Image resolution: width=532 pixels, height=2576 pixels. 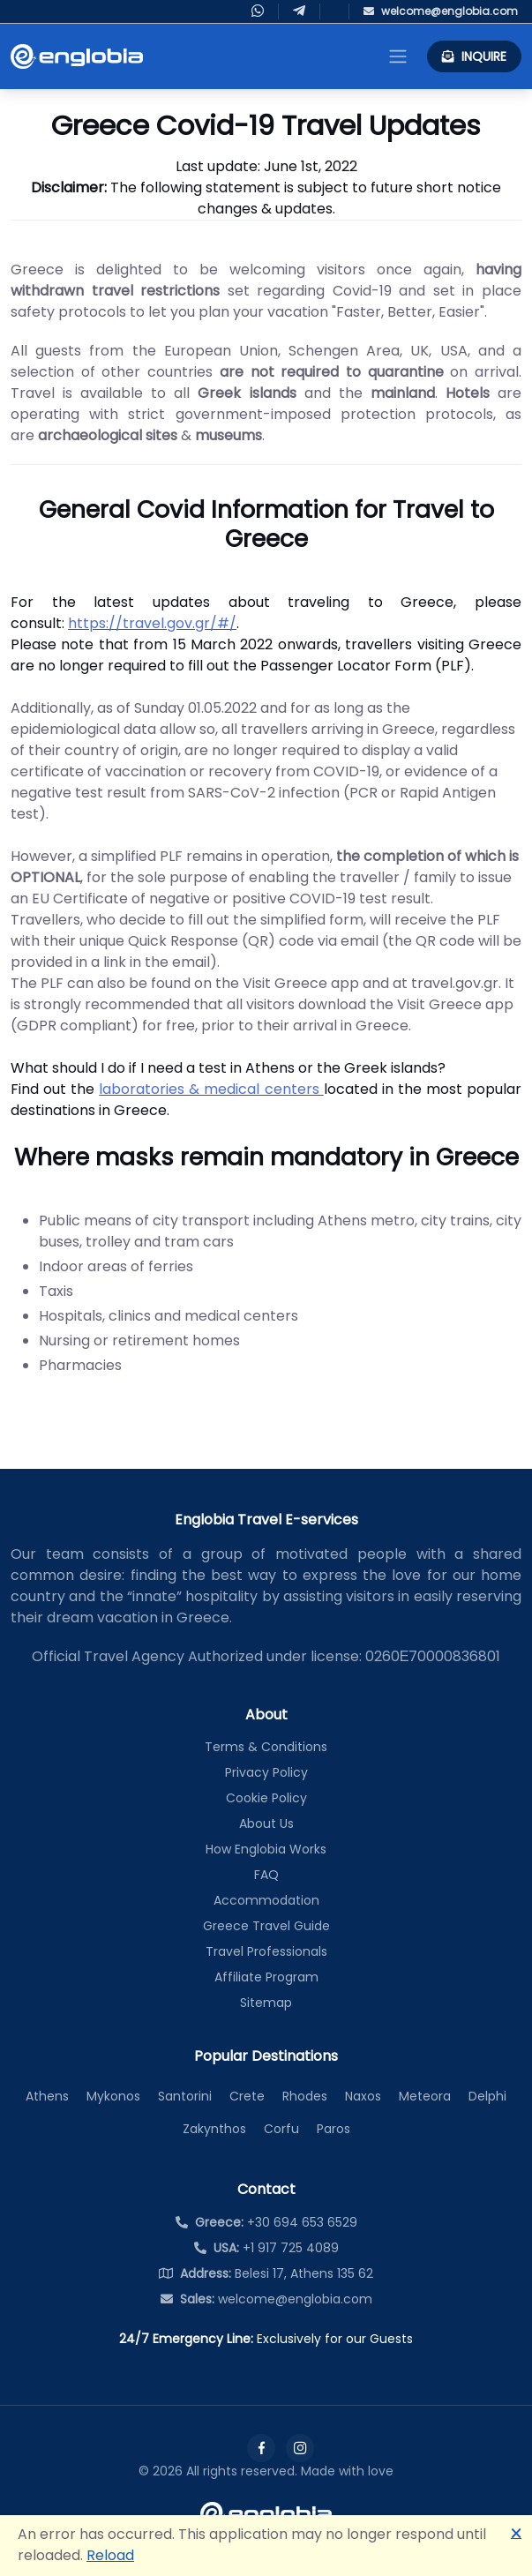 I want to click on Crete, so click(x=247, y=2096).